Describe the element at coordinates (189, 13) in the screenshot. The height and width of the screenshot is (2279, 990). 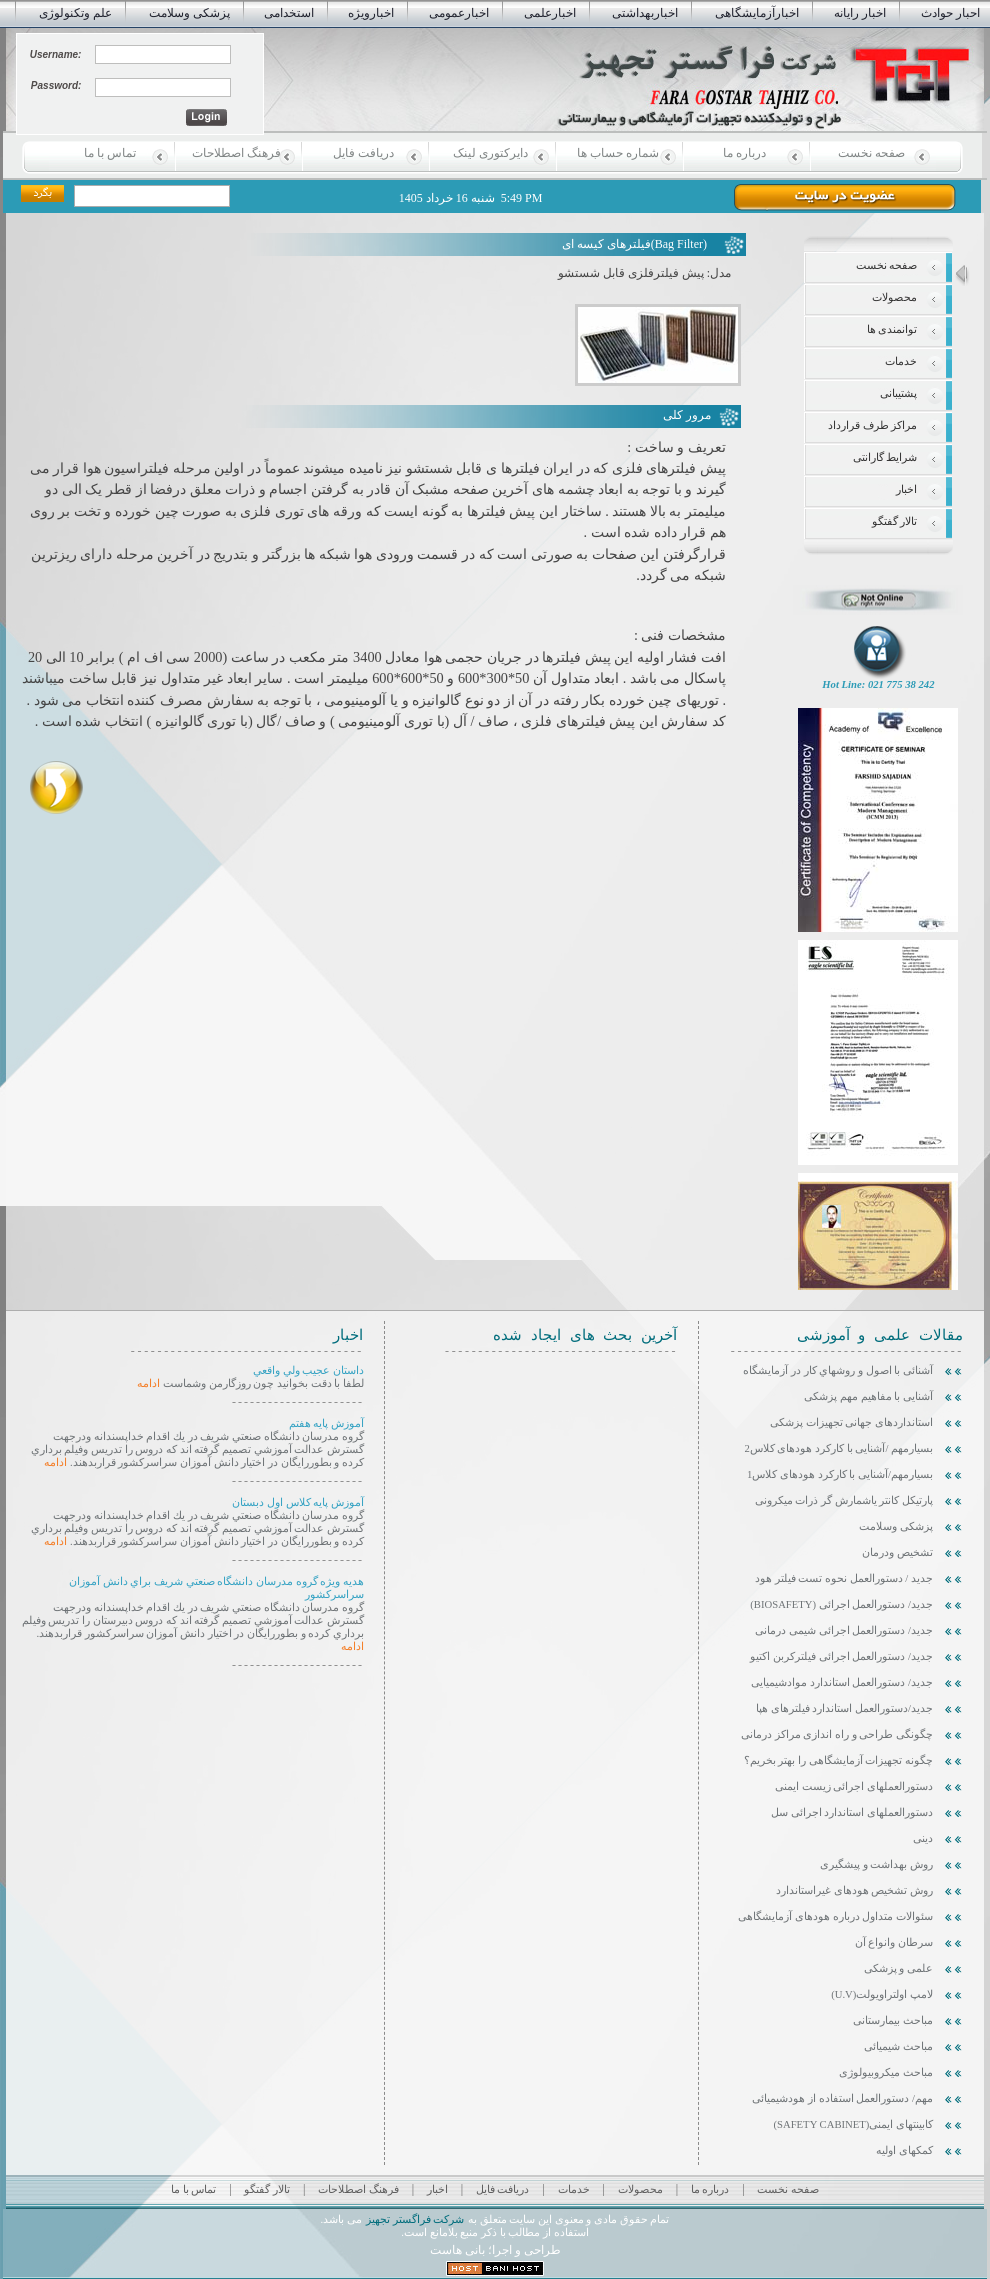
I see `پزشکی وسلامت` at that location.